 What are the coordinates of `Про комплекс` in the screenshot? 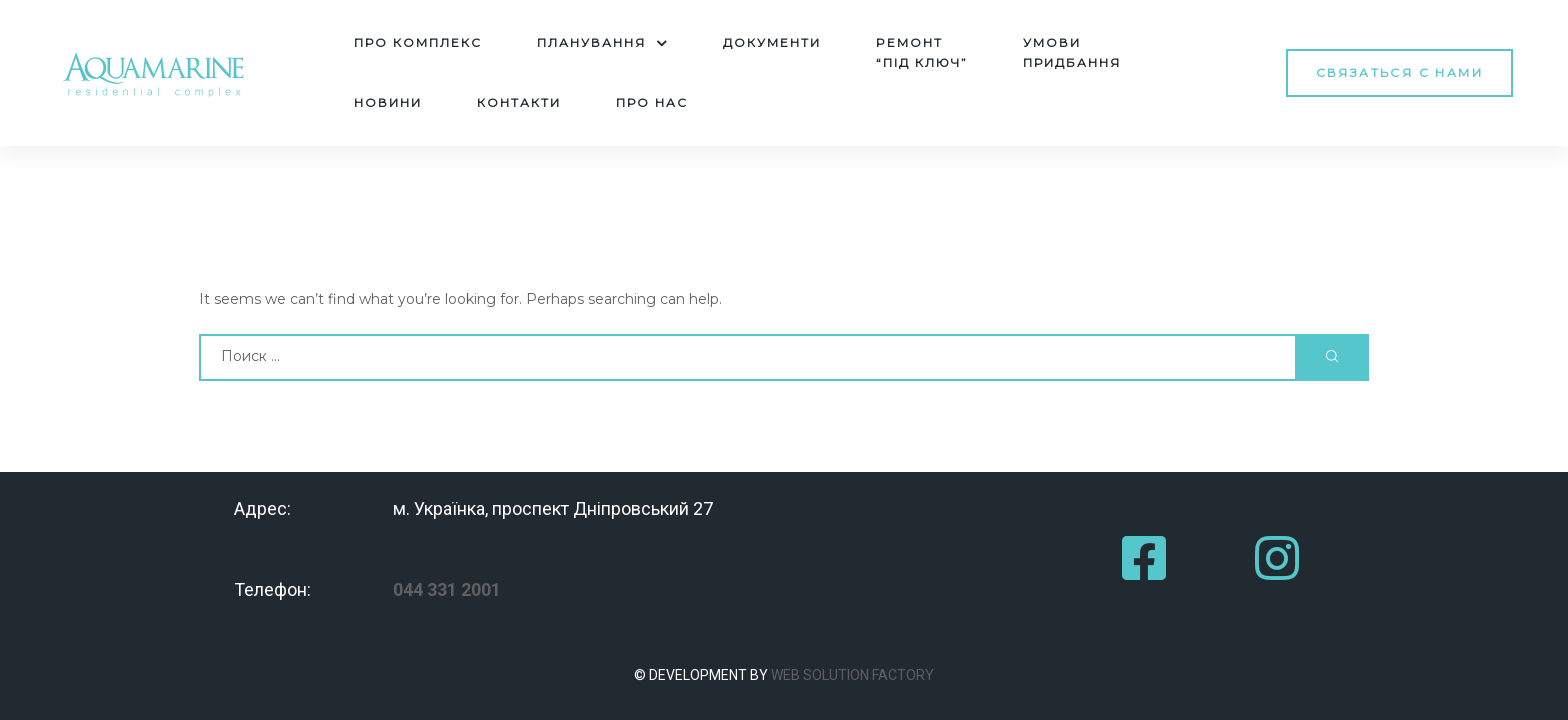 It's located at (418, 42).